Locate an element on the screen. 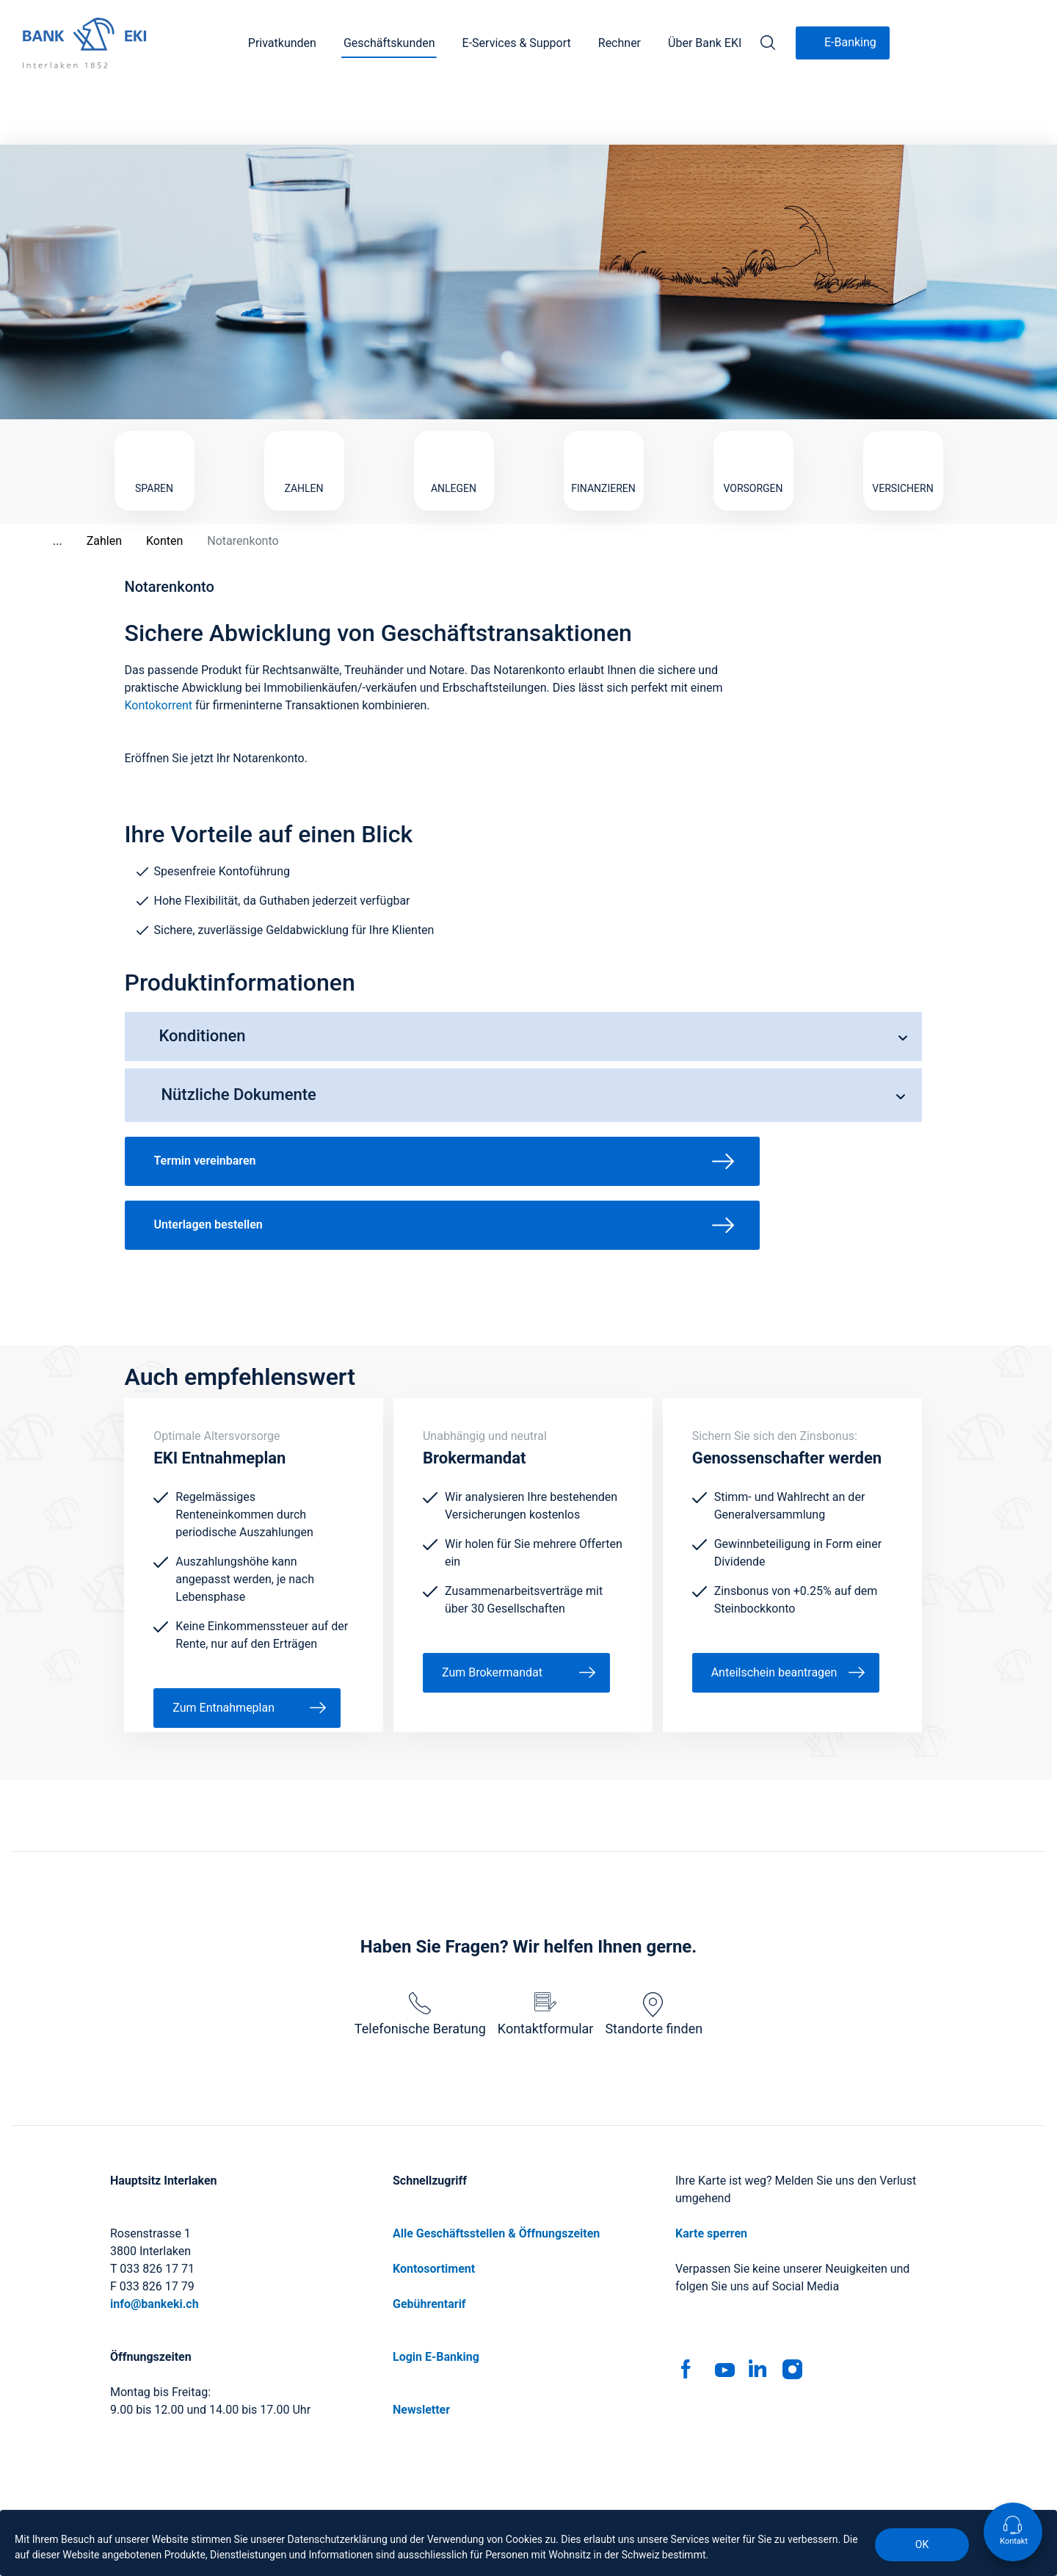  Konten is located at coordinates (147, 482).